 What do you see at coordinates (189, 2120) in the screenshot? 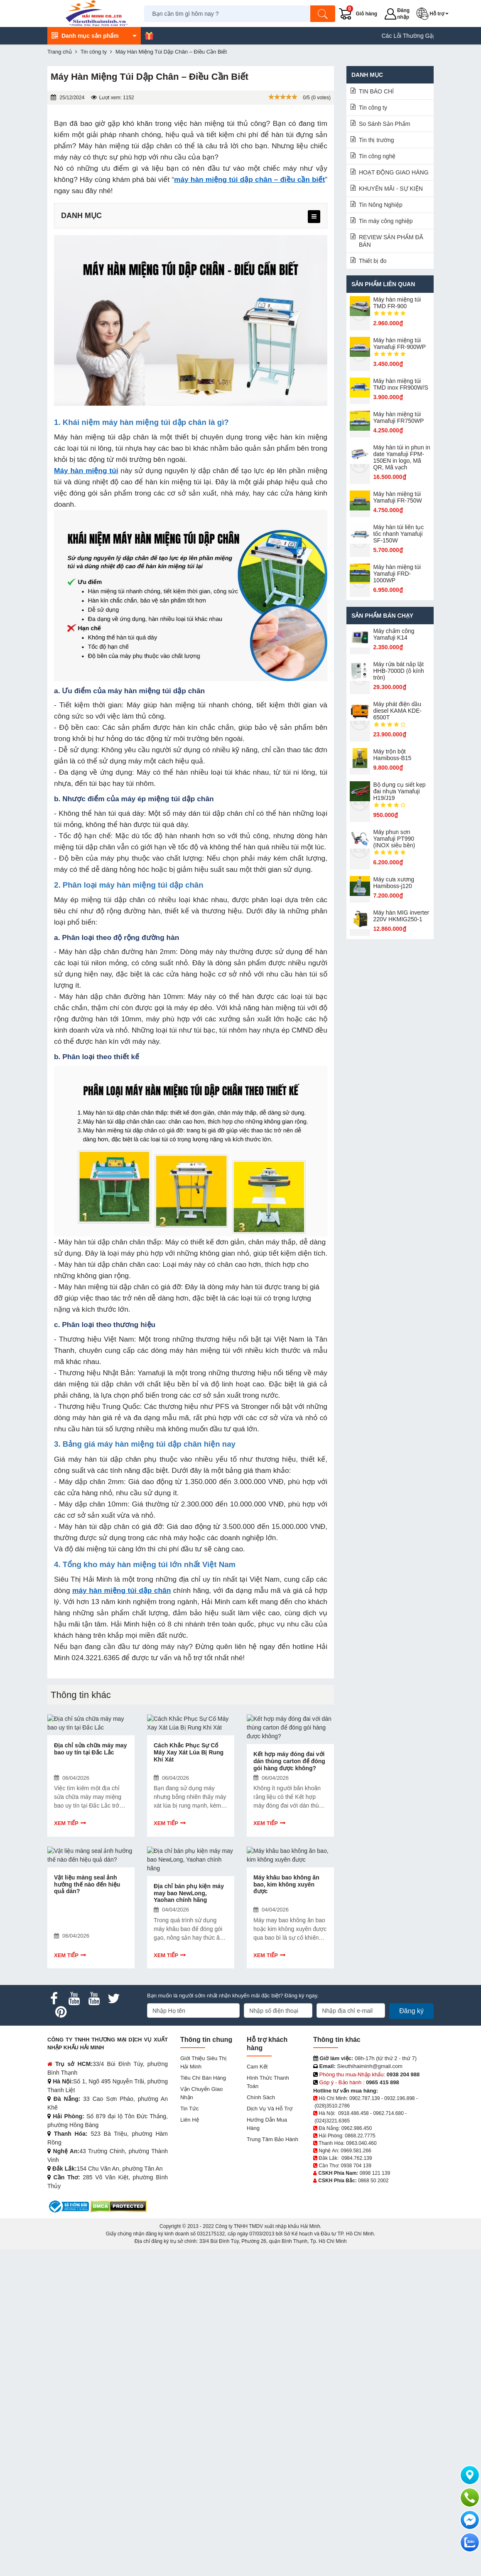
I see `Liên hệ` at bounding box center [189, 2120].